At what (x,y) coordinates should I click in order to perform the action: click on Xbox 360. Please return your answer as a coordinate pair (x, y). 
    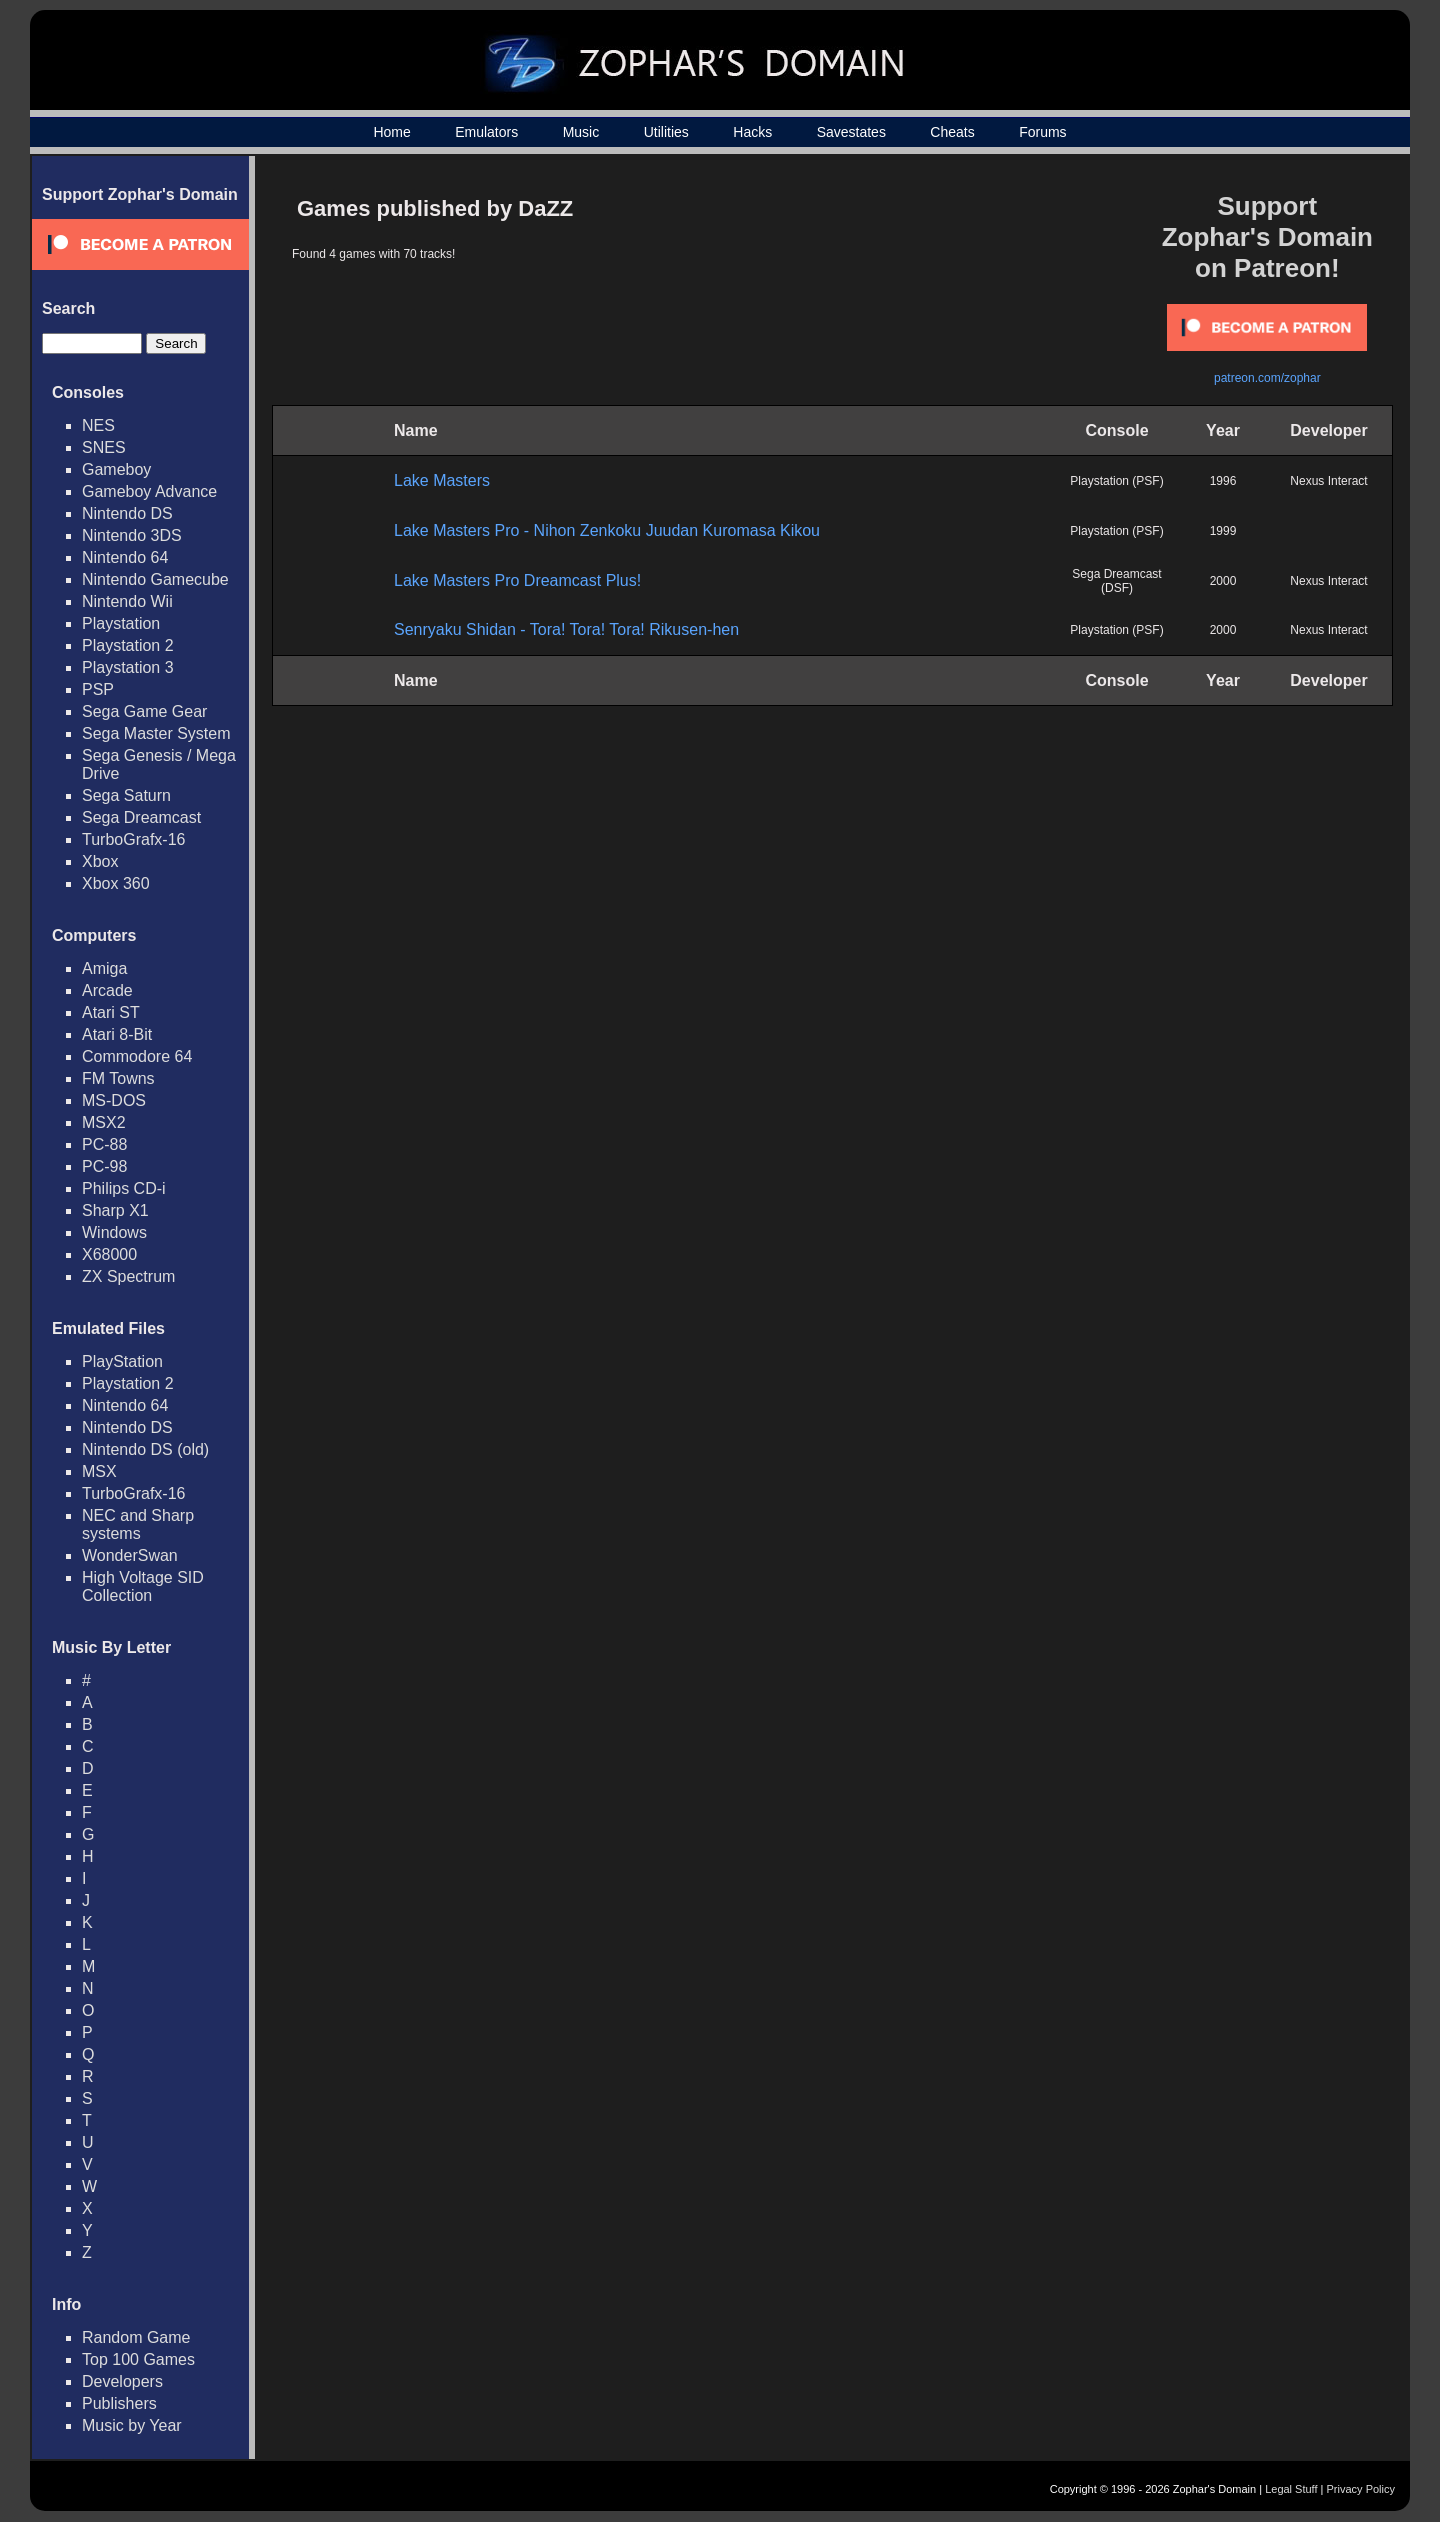
    Looking at the image, I should click on (116, 883).